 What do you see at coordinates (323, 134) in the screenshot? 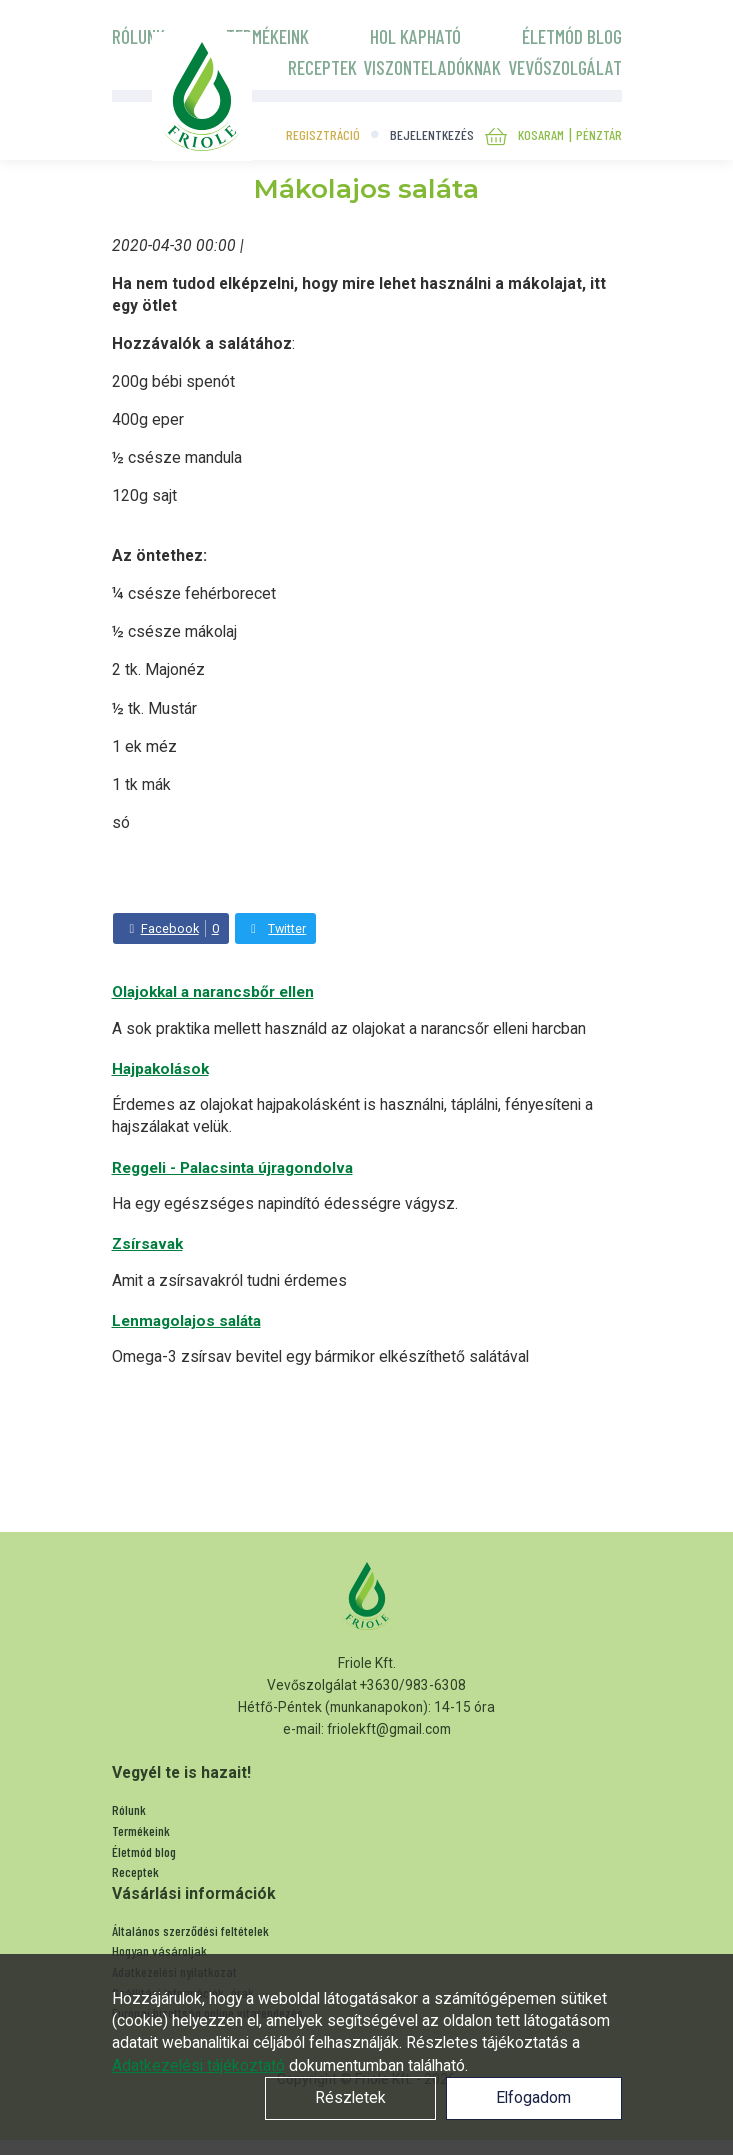
I see `Regisztráció` at bounding box center [323, 134].